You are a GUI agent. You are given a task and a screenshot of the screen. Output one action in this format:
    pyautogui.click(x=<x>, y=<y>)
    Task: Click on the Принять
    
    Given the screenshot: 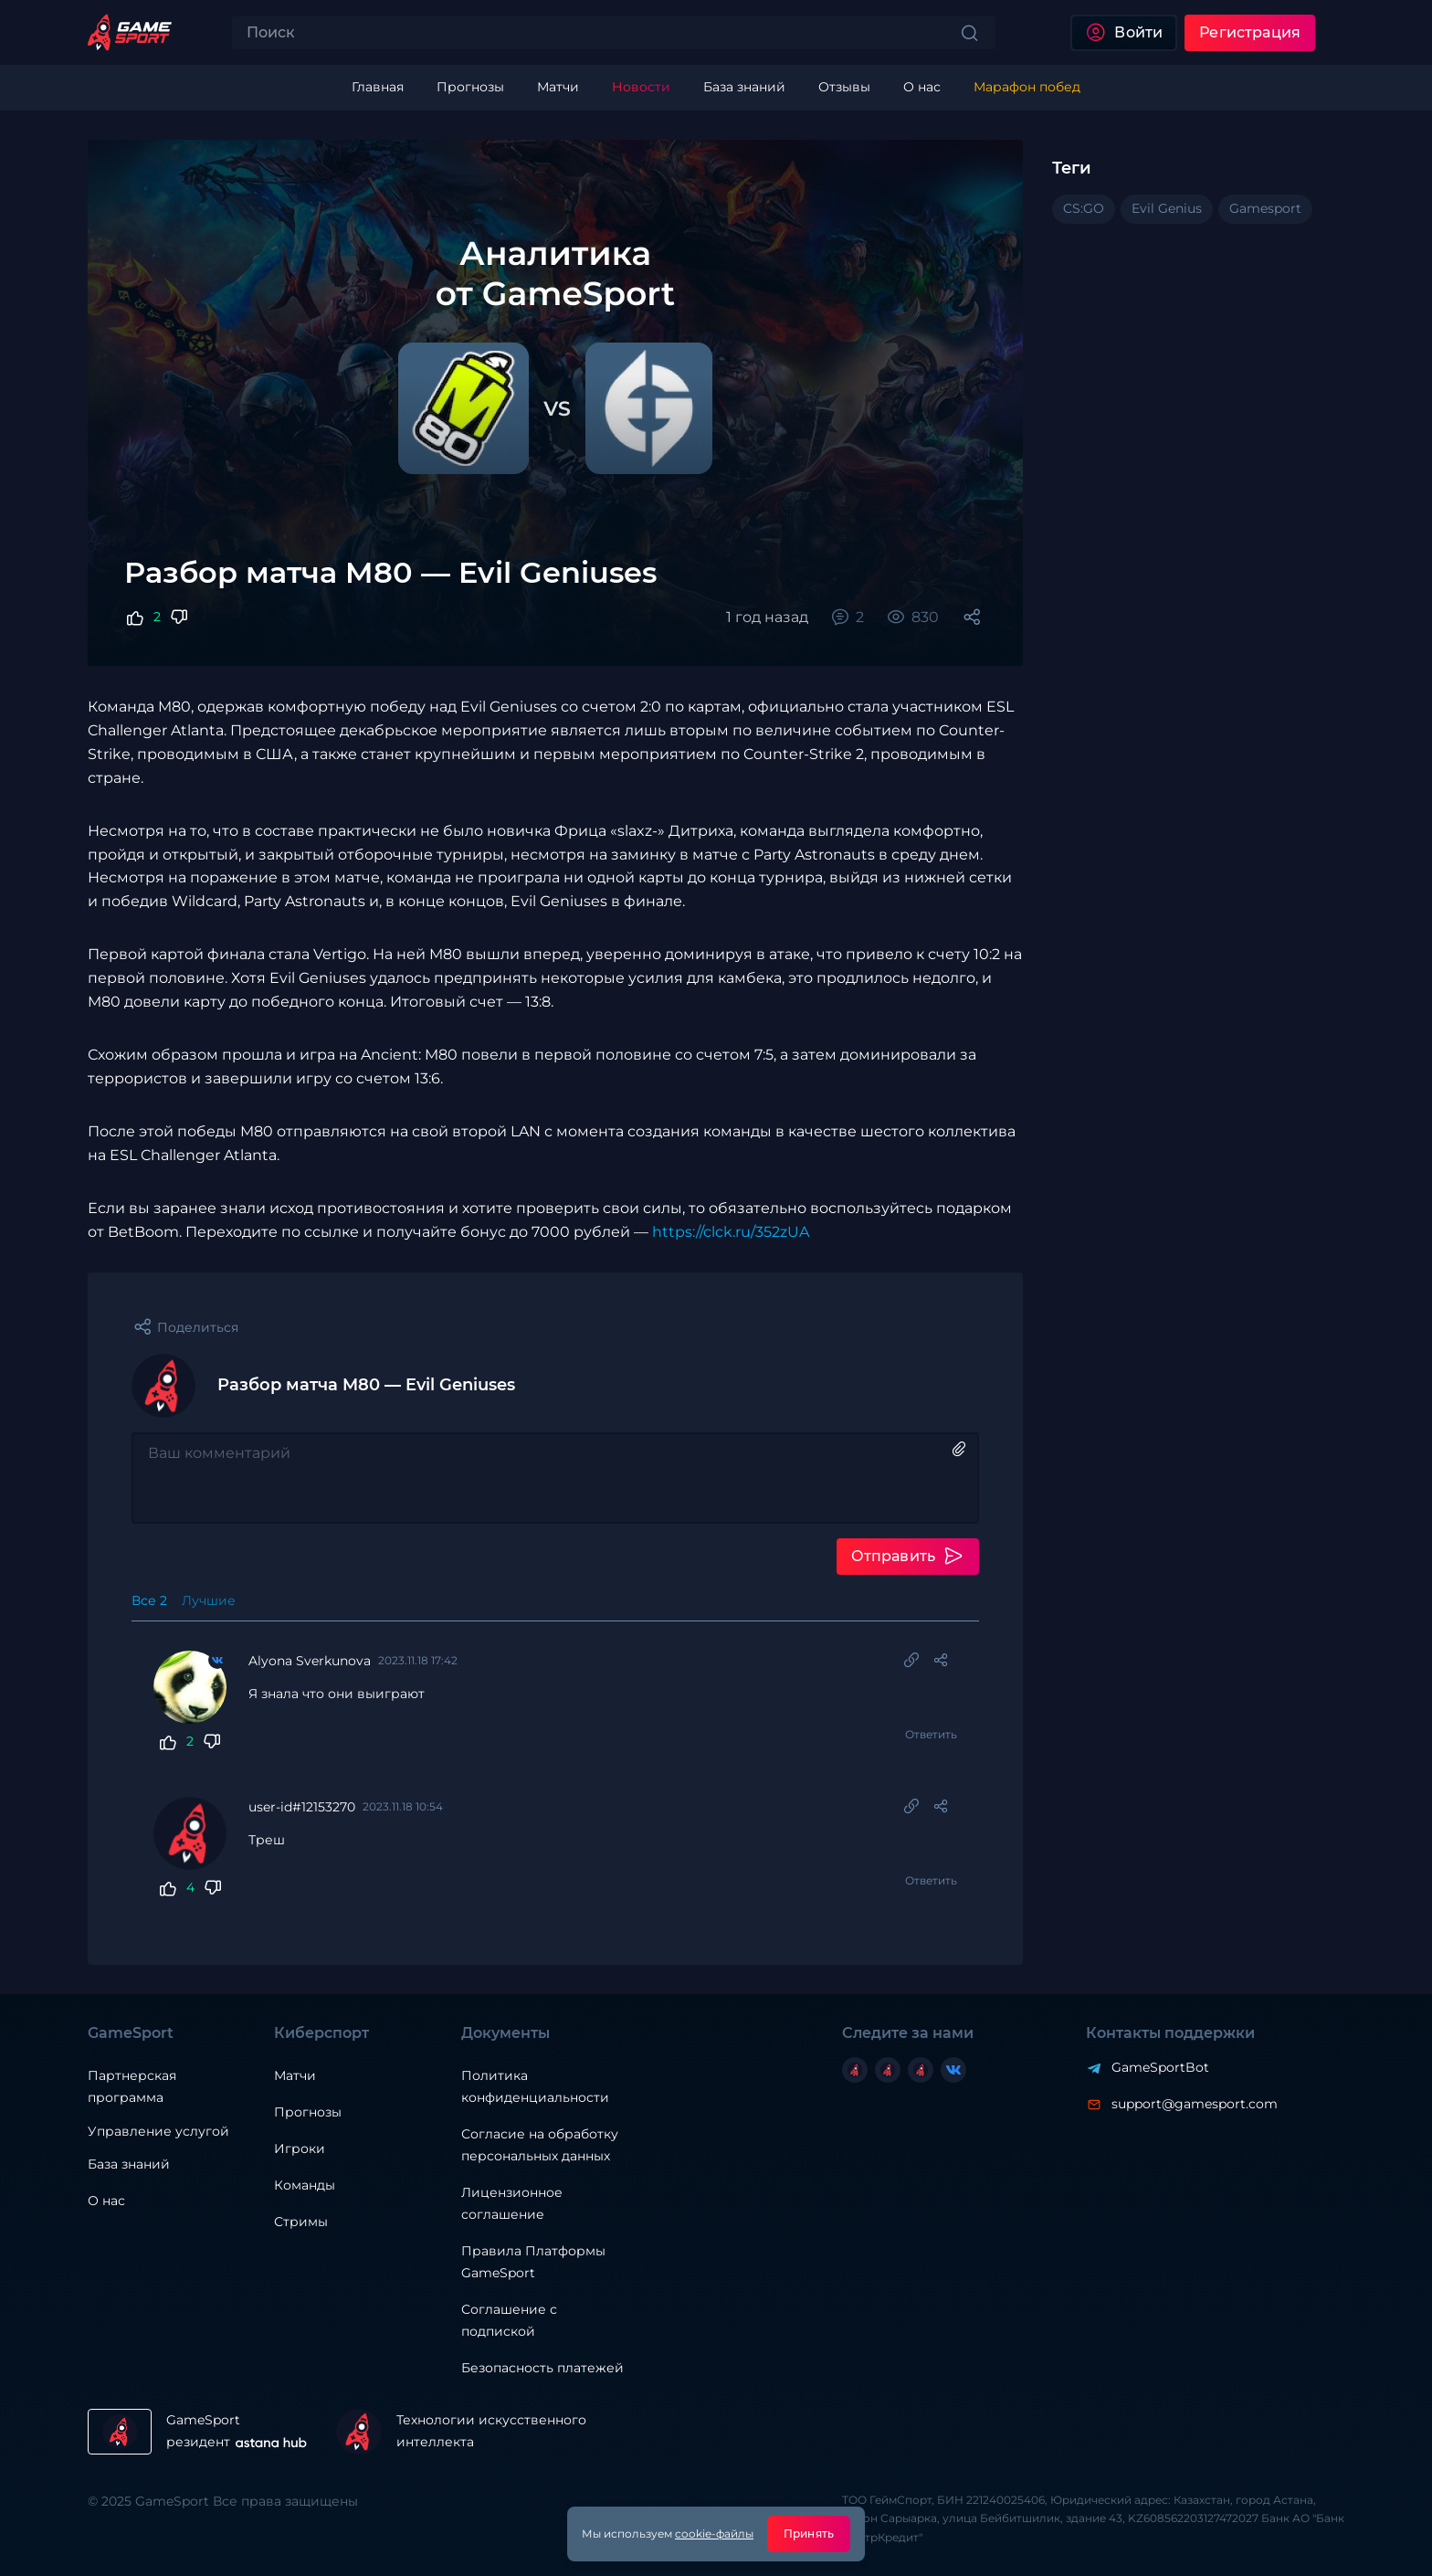 What is the action you would take?
    pyautogui.click(x=809, y=2533)
    